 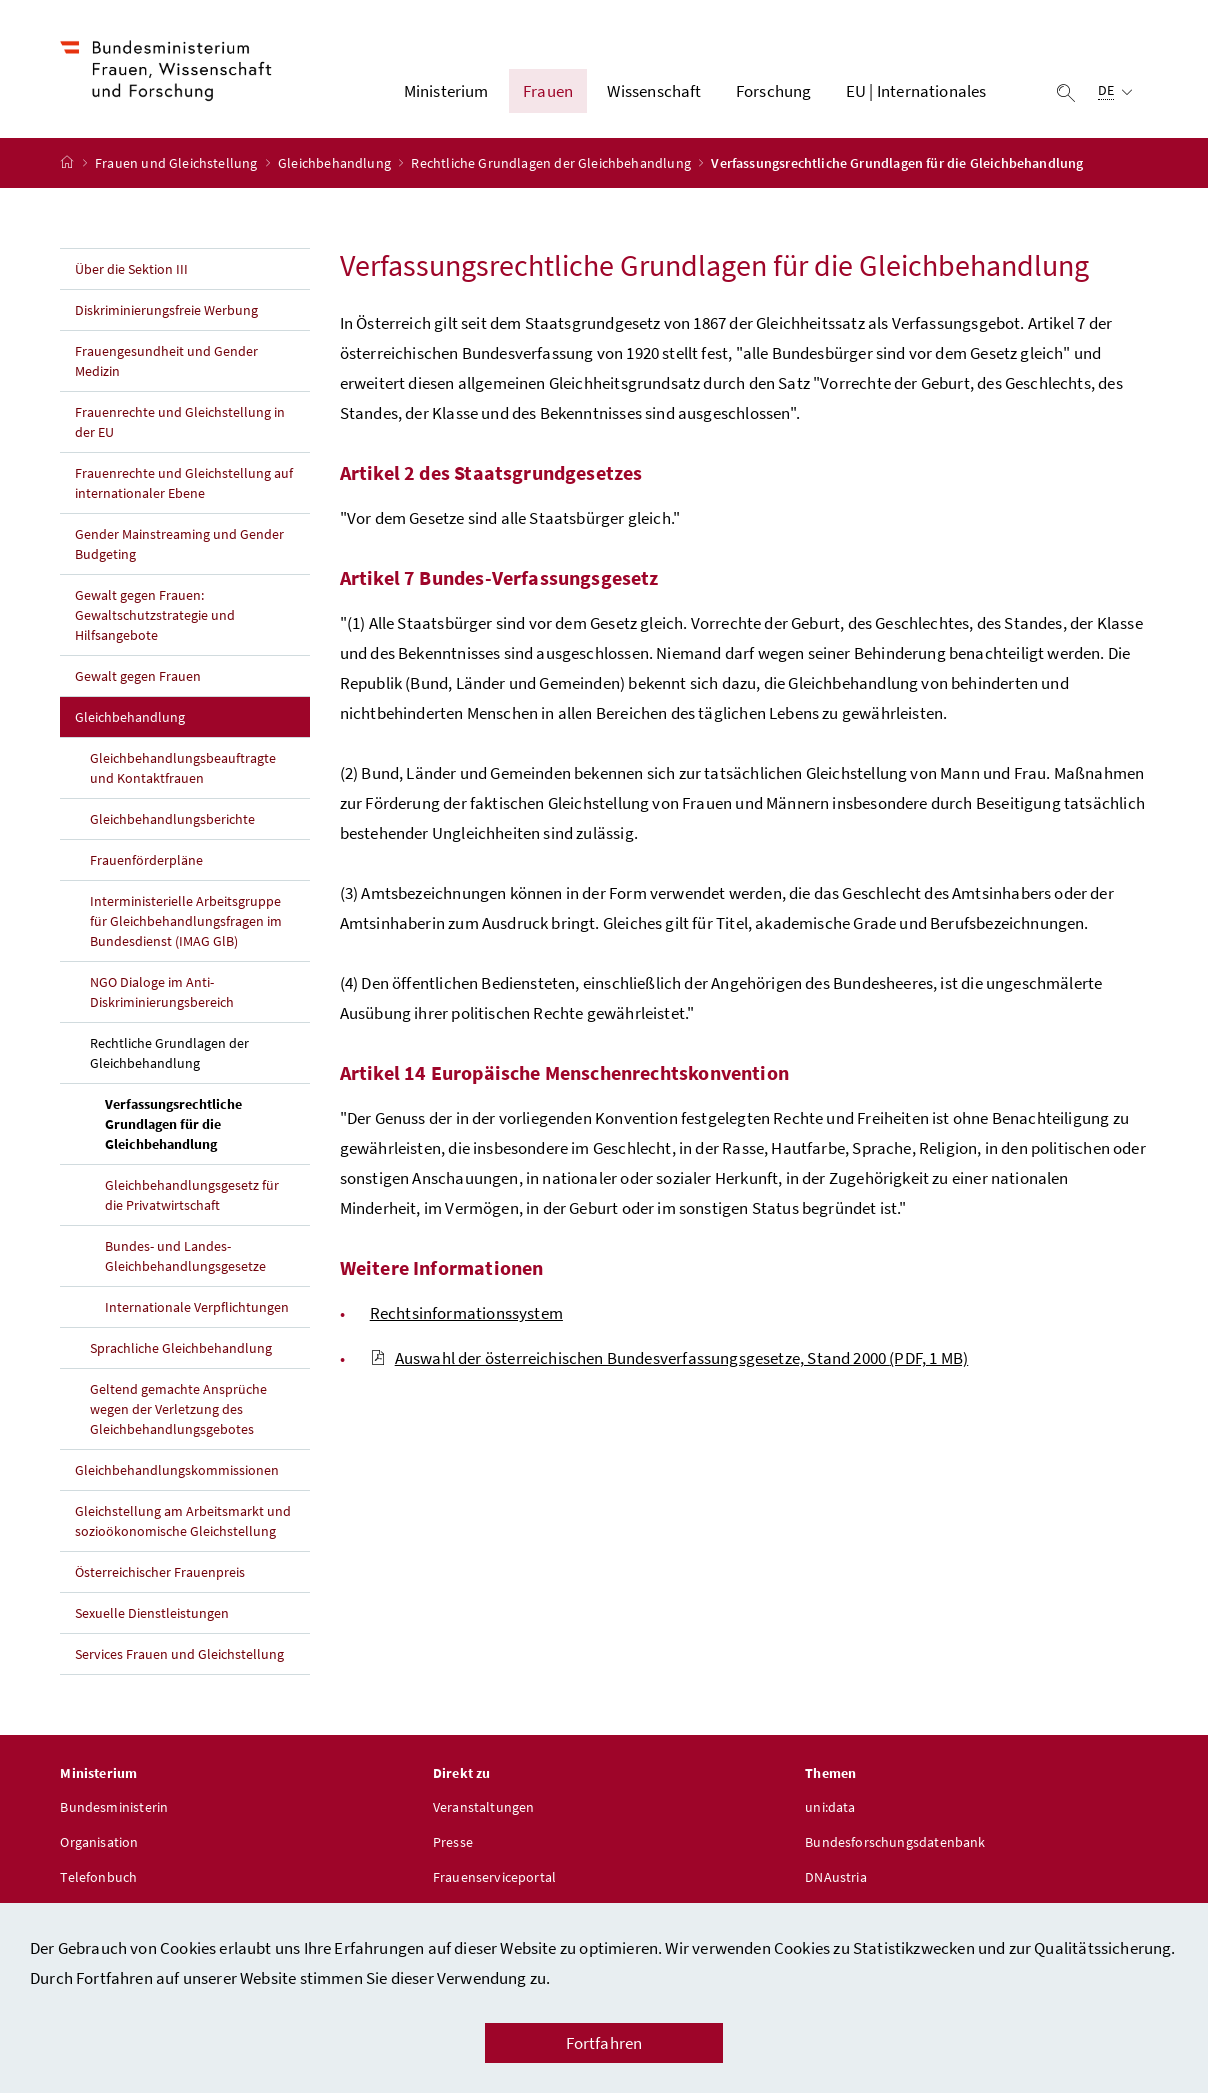 I want to click on Services Frauen und Gleichstellung, so click(x=179, y=1654).